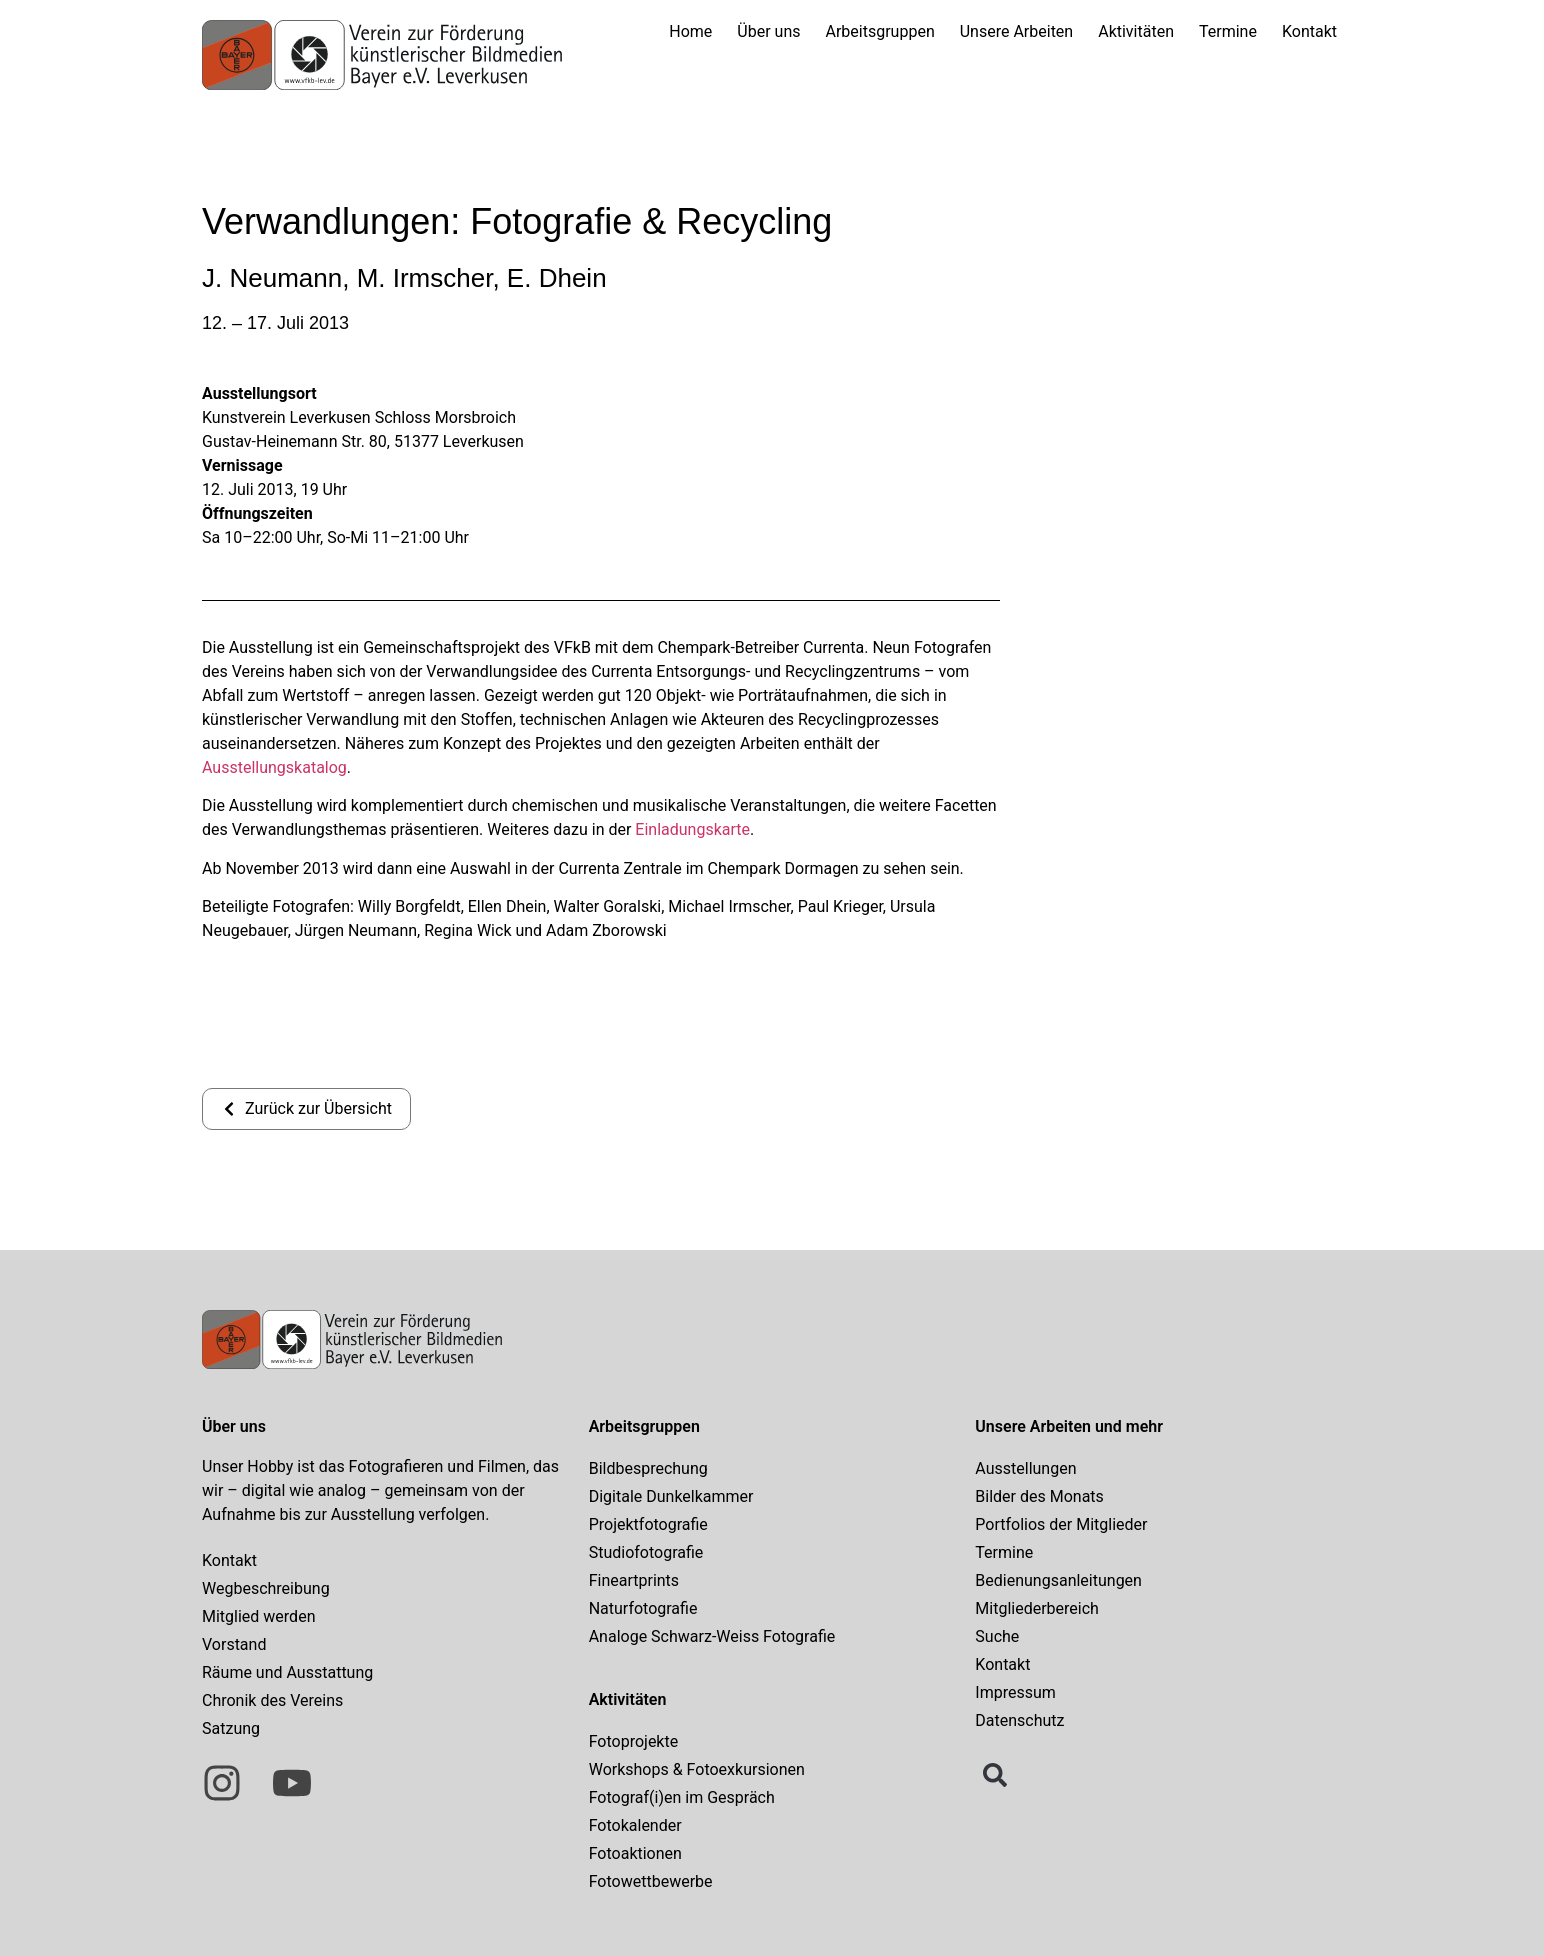 Image resolution: width=1544 pixels, height=1956 pixels. Describe the element at coordinates (258, 1616) in the screenshot. I see `Mitglied werden` at that location.